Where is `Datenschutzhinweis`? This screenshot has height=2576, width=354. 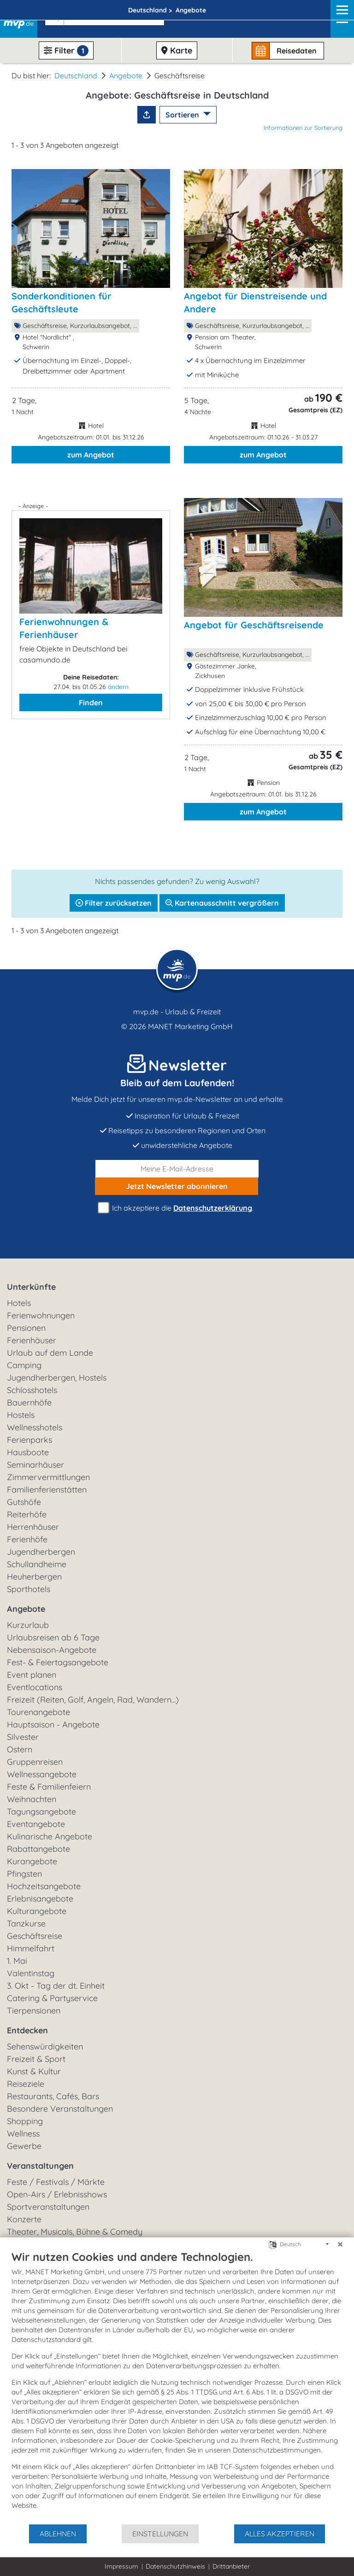
Datenschutzhinweis is located at coordinates (175, 2566).